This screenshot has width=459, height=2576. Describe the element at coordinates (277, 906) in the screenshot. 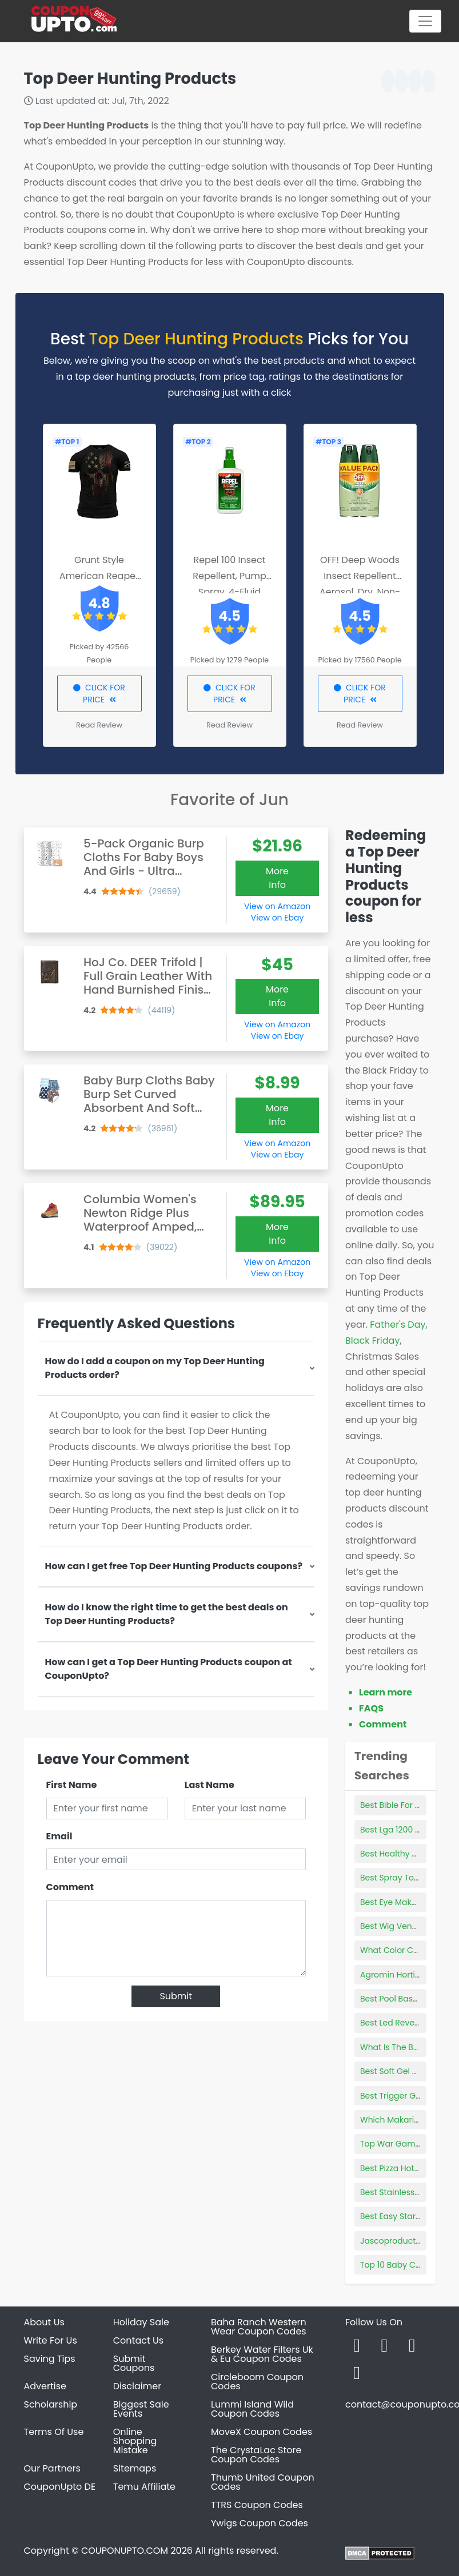

I see `View on Amazon` at that location.